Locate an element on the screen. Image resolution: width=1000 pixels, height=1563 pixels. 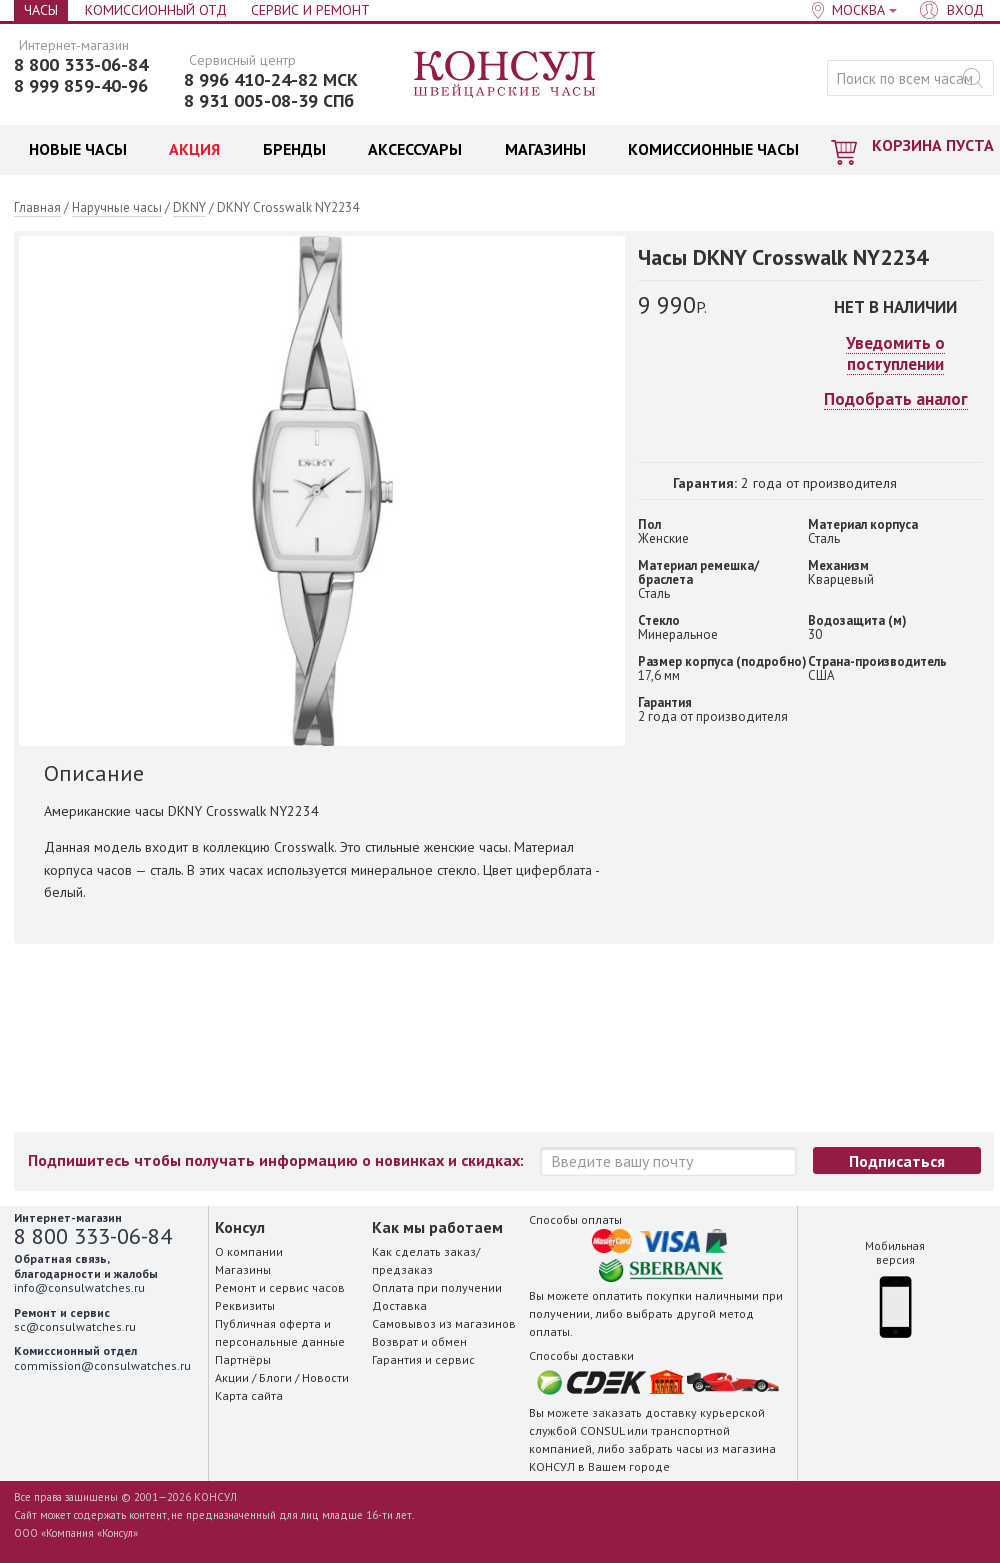
8 800 333-06-84 is located at coordinates (81, 65).